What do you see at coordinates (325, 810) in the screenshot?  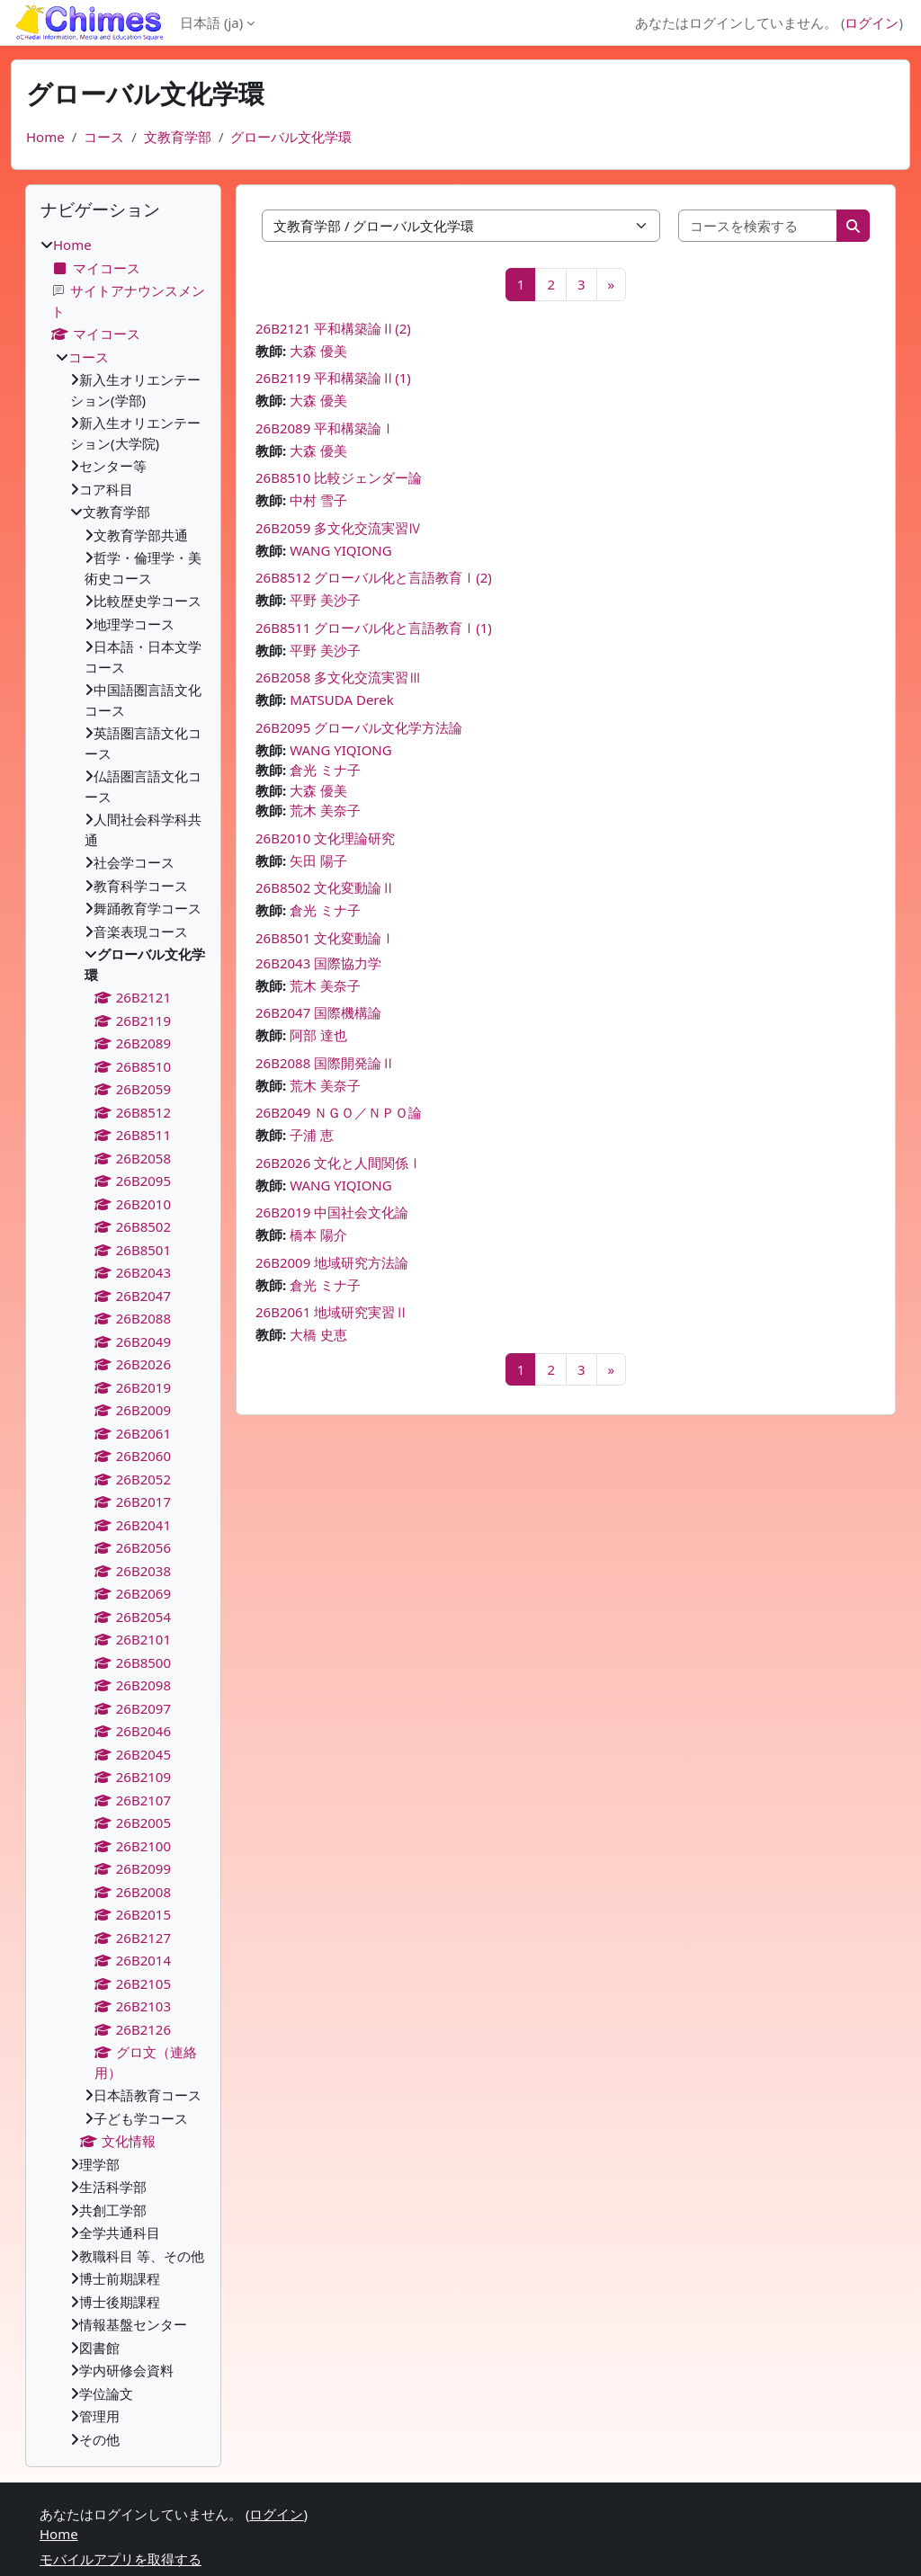 I see `荒木 美奈子` at bounding box center [325, 810].